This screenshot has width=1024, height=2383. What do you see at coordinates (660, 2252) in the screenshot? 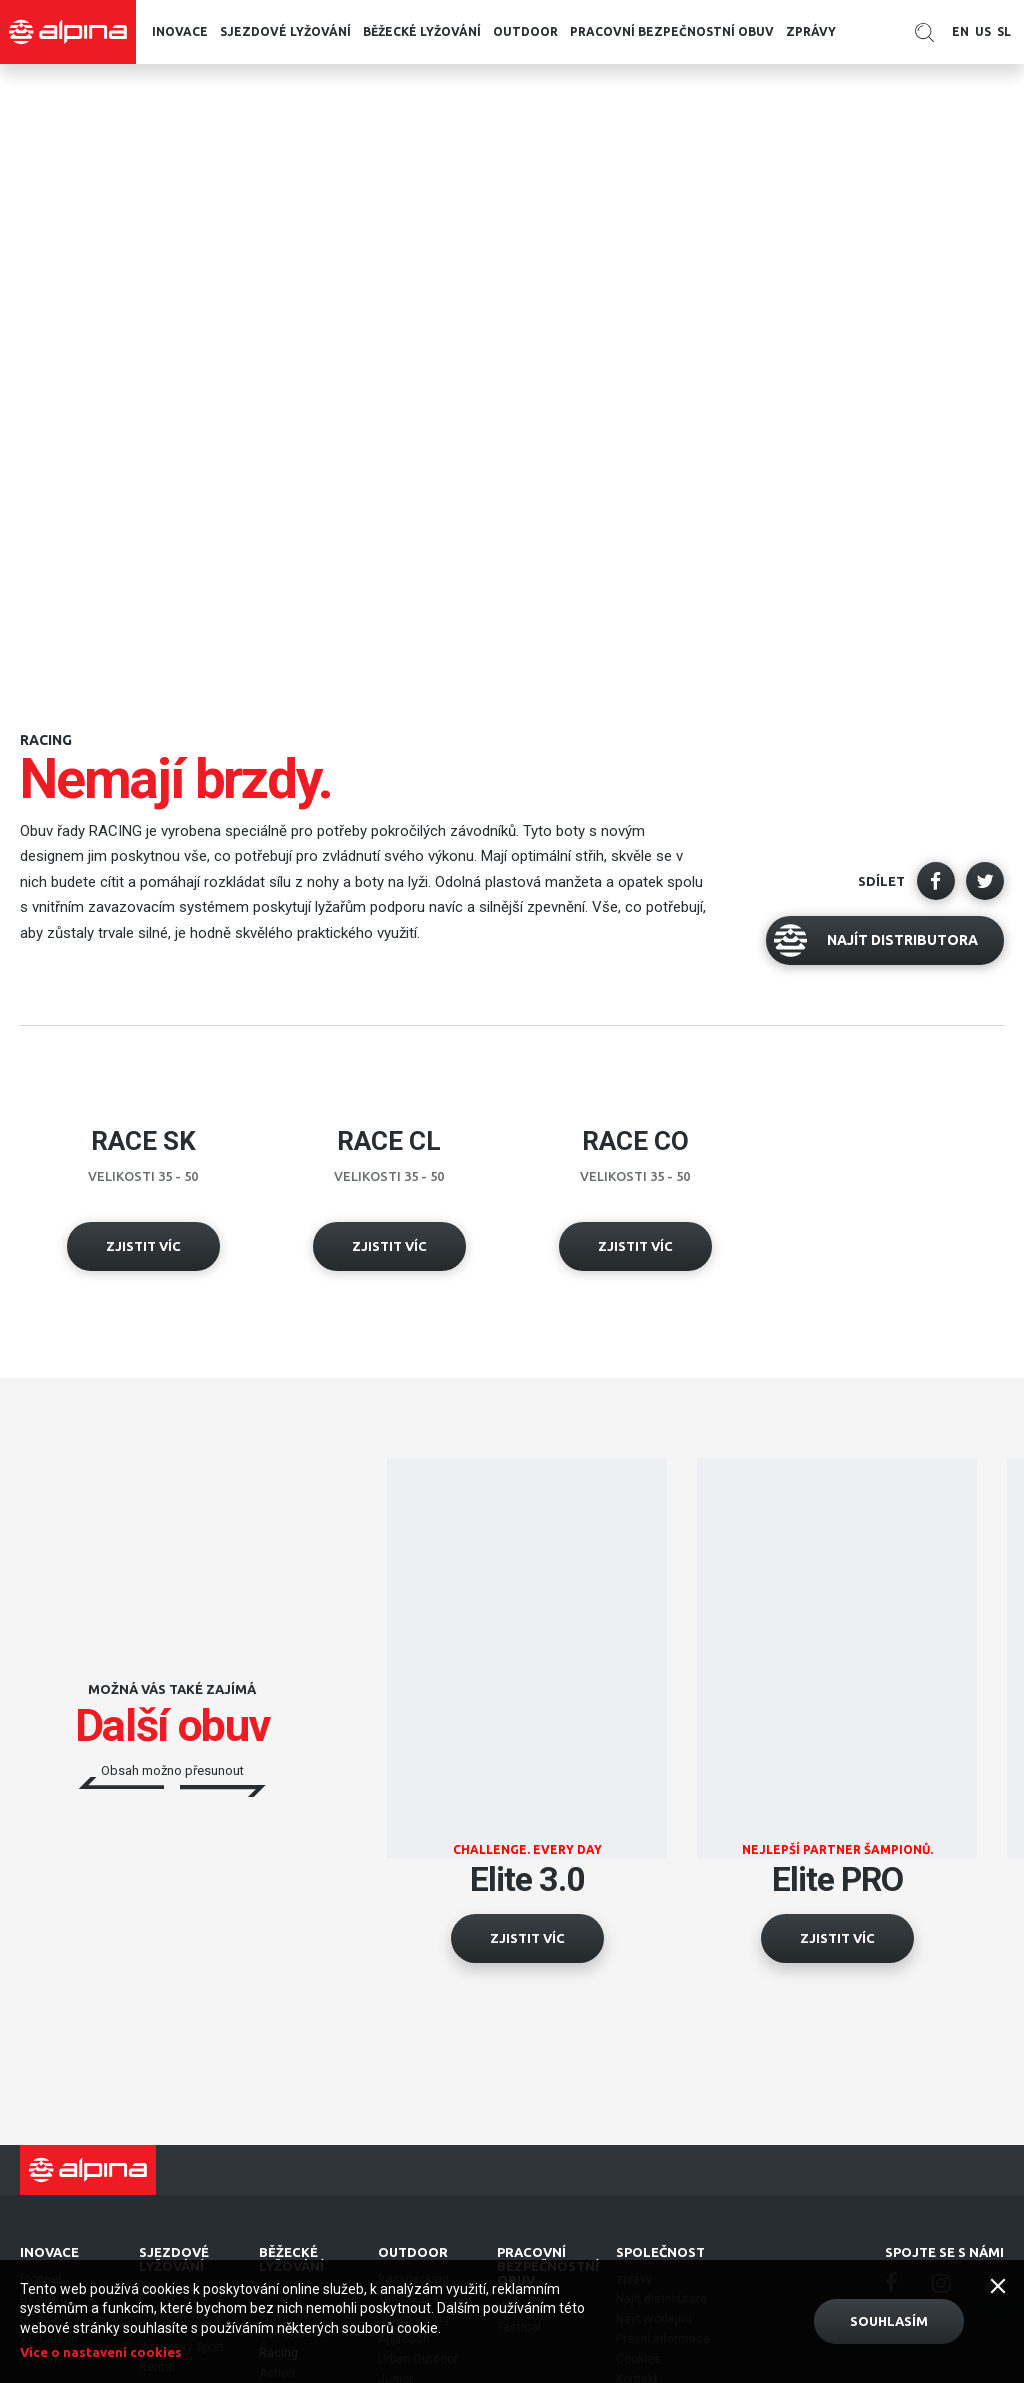
I see `Společnost` at bounding box center [660, 2252].